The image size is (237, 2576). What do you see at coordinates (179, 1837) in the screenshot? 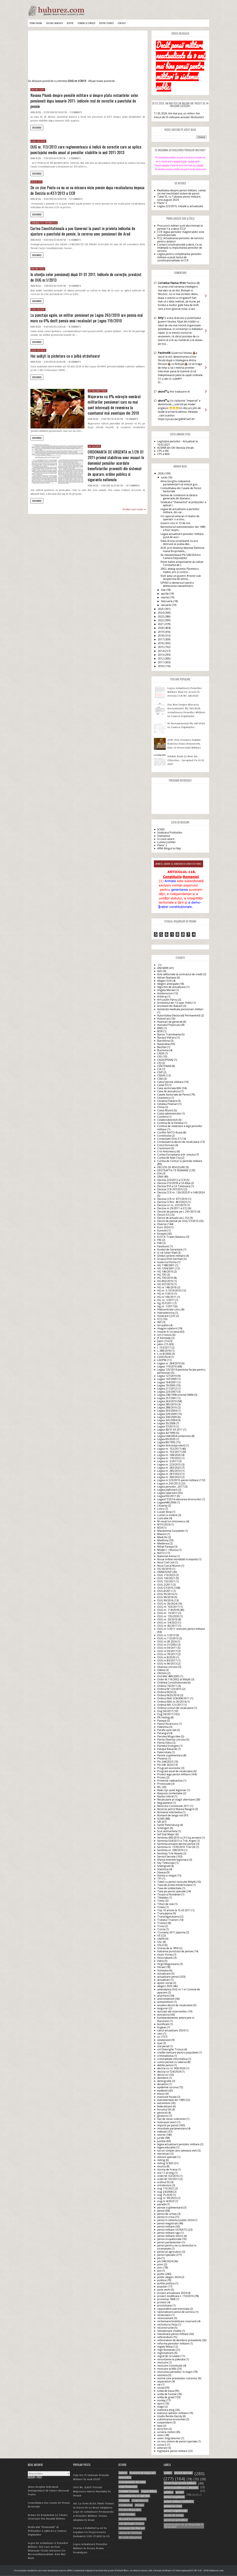
I see `Sentinta 443/2010 a CA Cluj anulare` at bounding box center [179, 1837].